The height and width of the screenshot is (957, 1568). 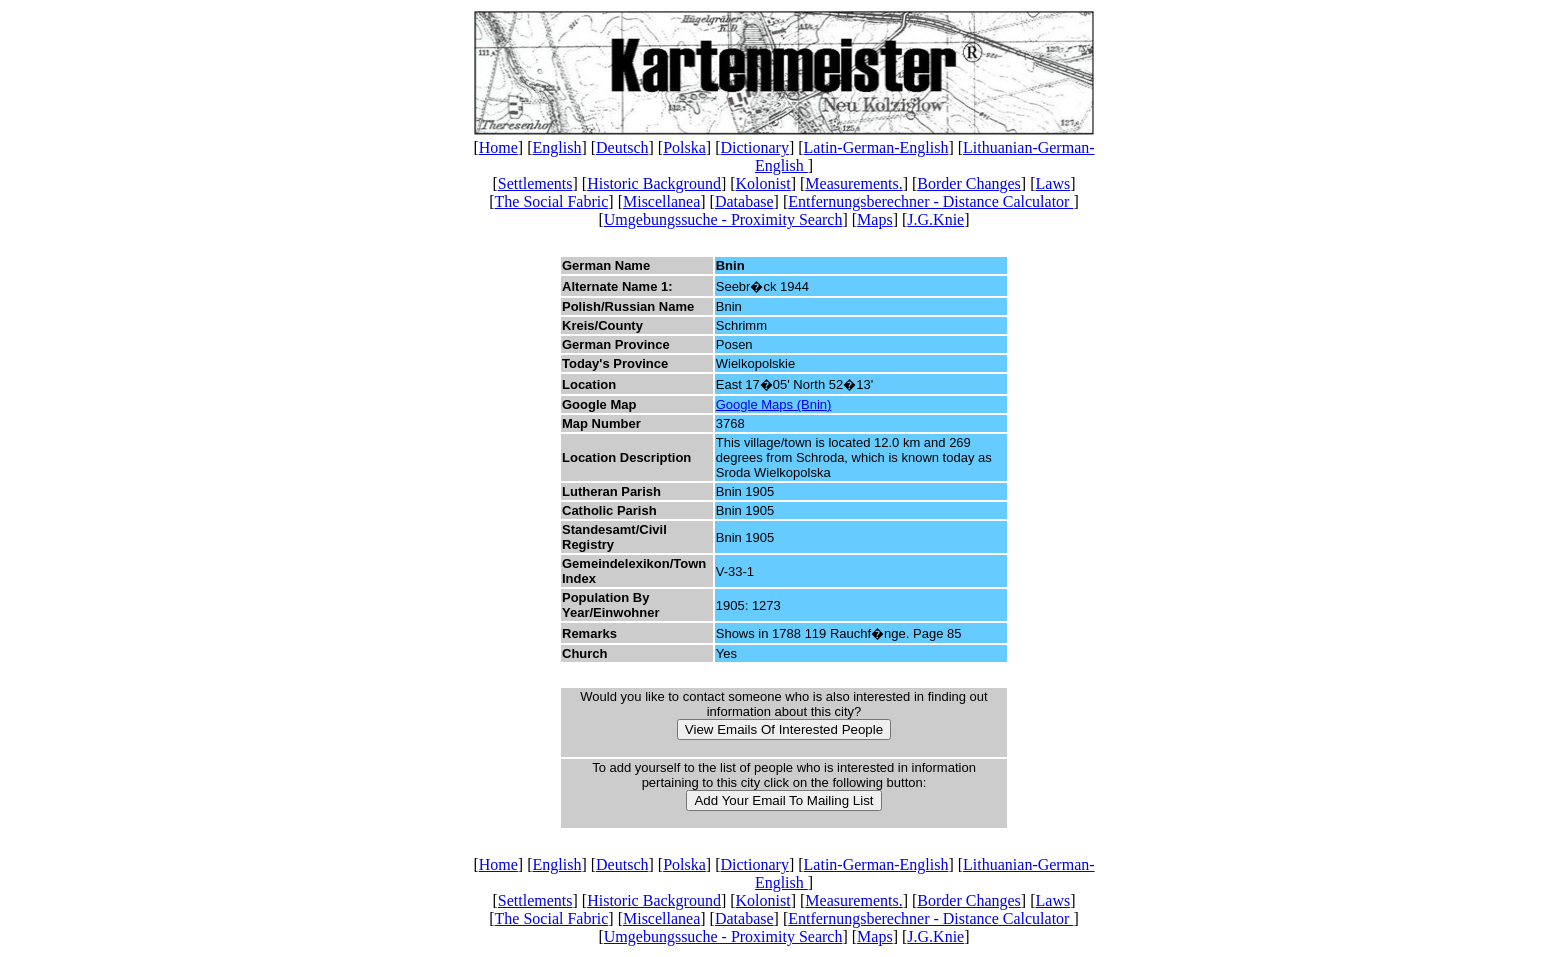 I want to click on J.G.Knie, so click(x=935, y=219).